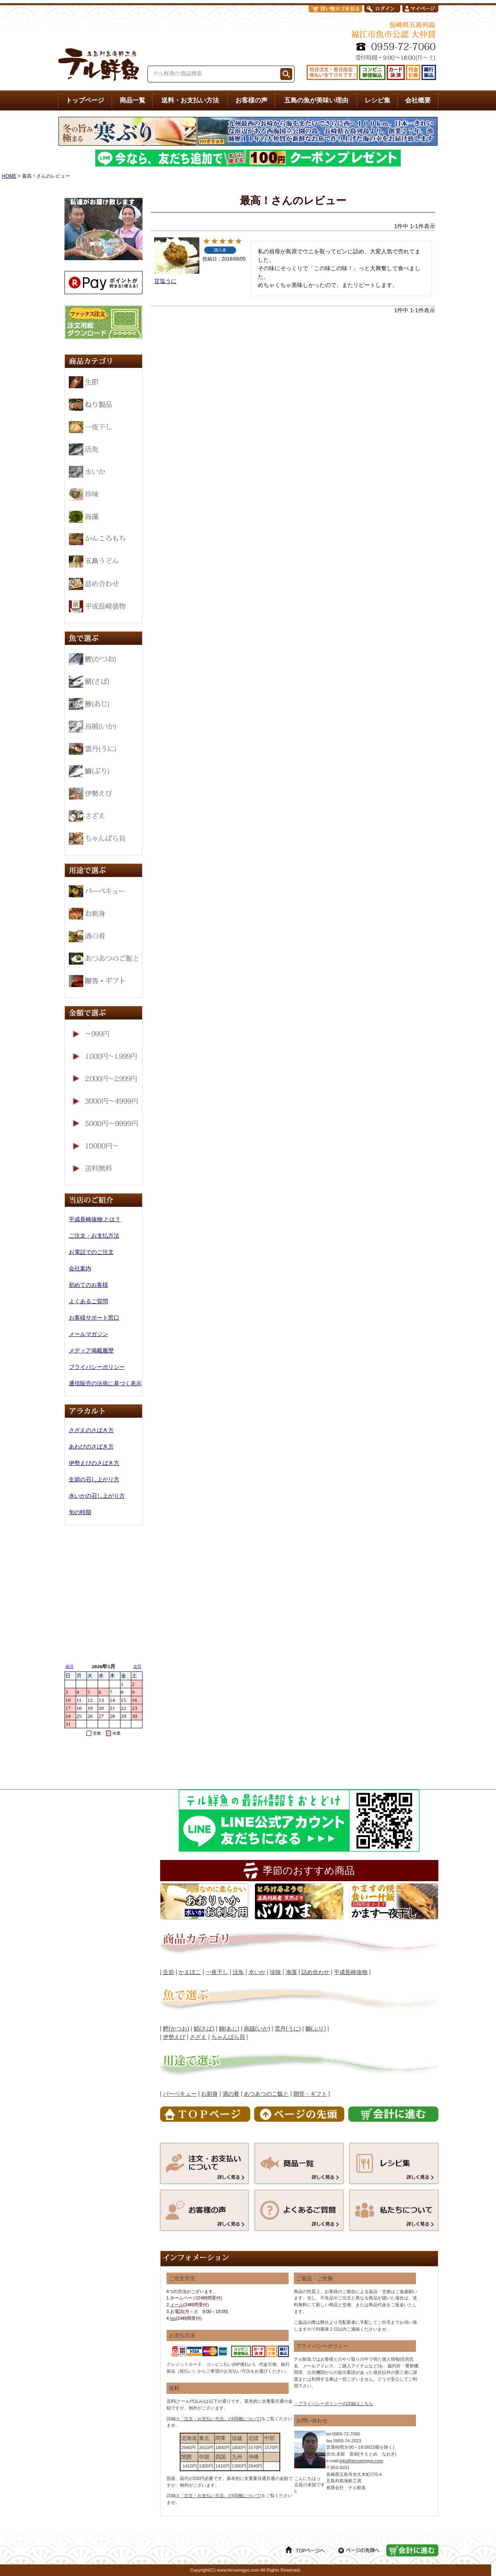 Image resolution: width=496 pixels, height=2576 pixels. What do you see at coordinates (315, 2028) in the screenshot?
I see `鰤(ぶり)` at bounding box center [315, 2028].